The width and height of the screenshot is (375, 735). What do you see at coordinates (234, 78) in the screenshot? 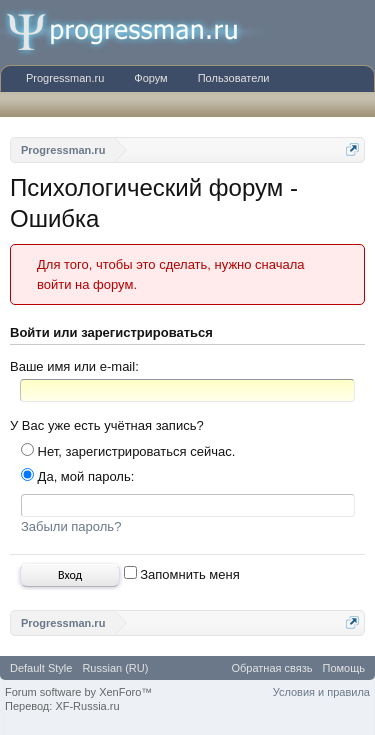
I see `Пользователи` at bounding box center [234, 78].